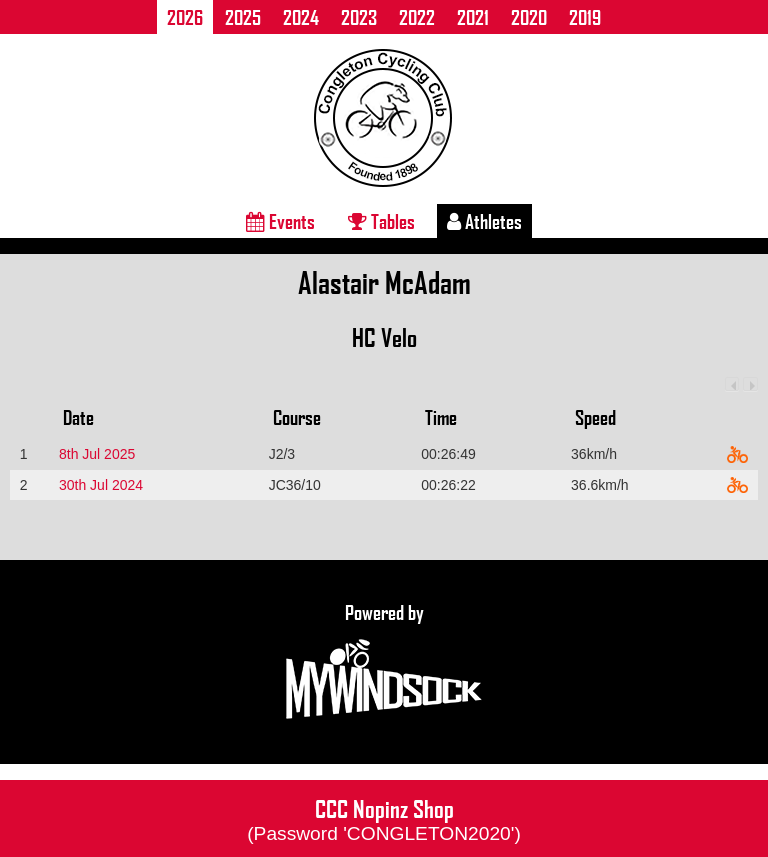  Describe the element at coordinates (381, 221) in the screenshot. I see `Tables` at that location.